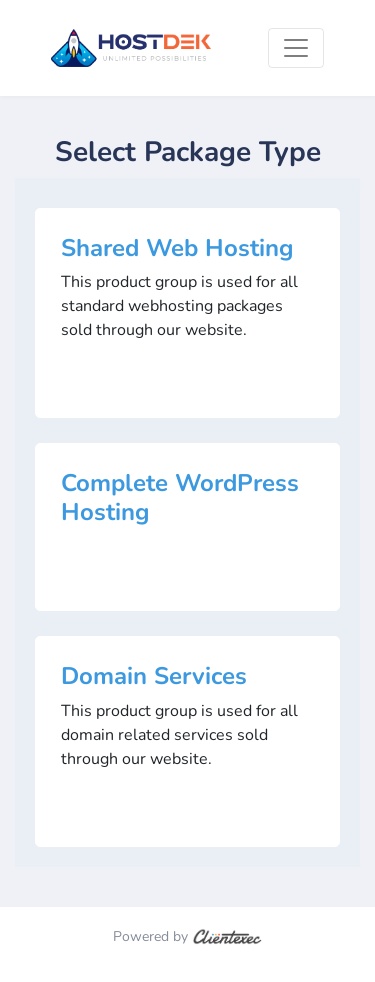 This screenshot has width=375, height=982. Describe the element at coordinates (296, 48) in the screenshot. I see `[Toggle navigation]` at that location.